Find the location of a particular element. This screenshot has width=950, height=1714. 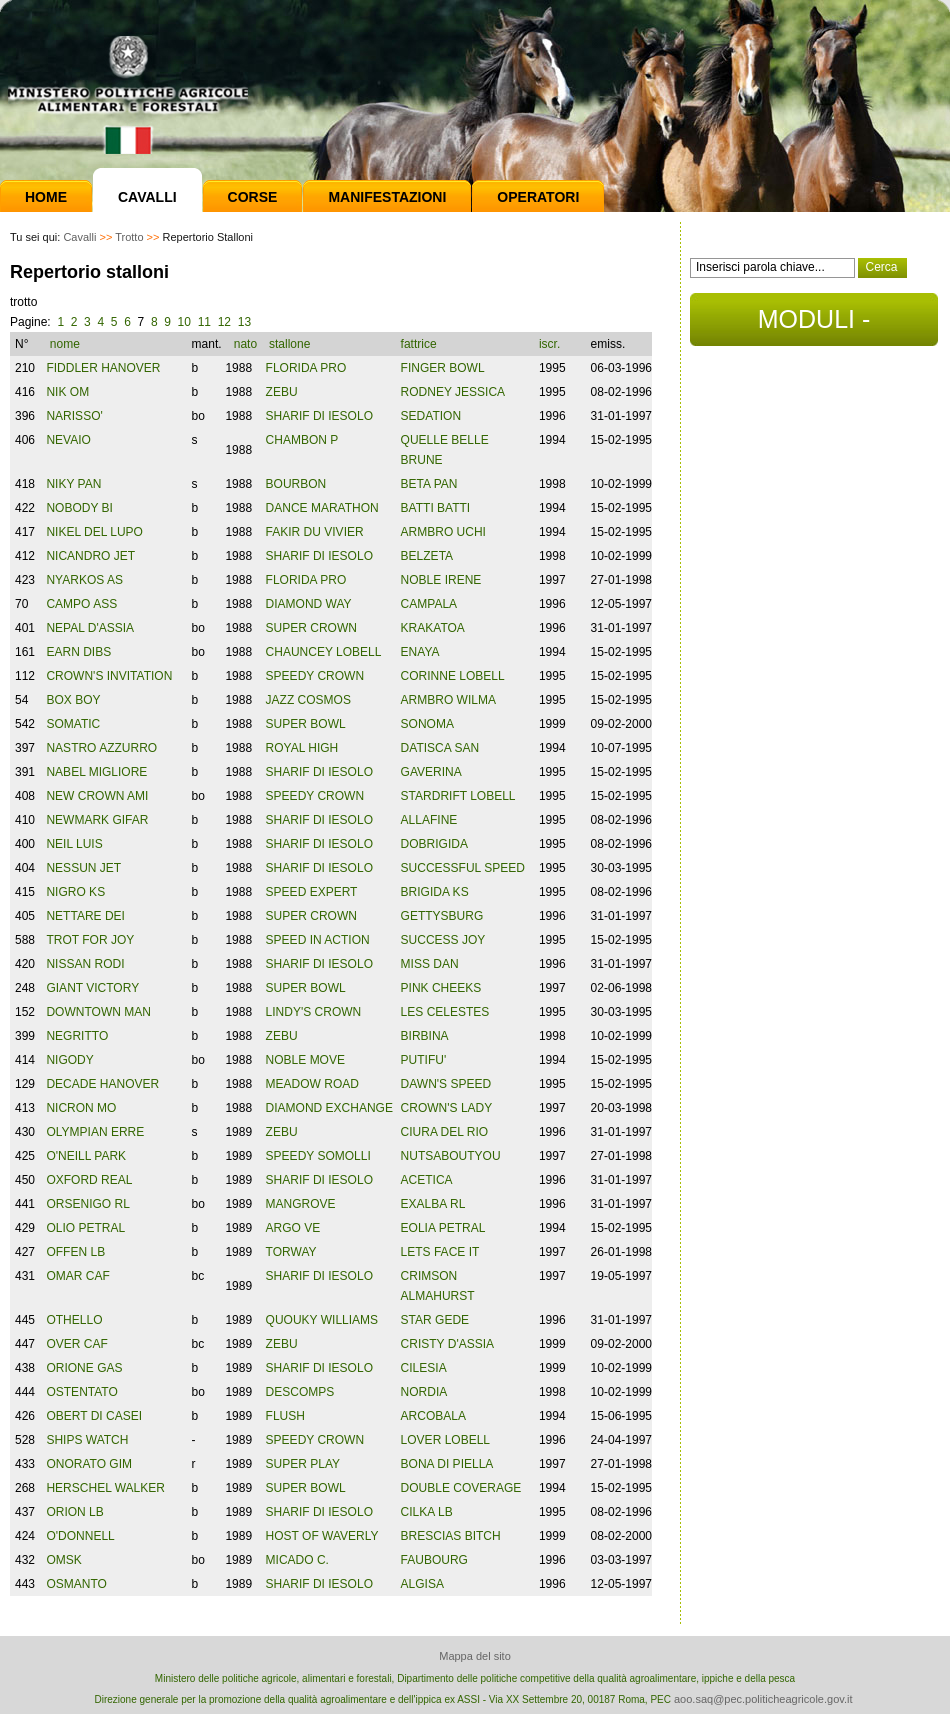

OXFORD REAL is located at coordinates (89, 1180).